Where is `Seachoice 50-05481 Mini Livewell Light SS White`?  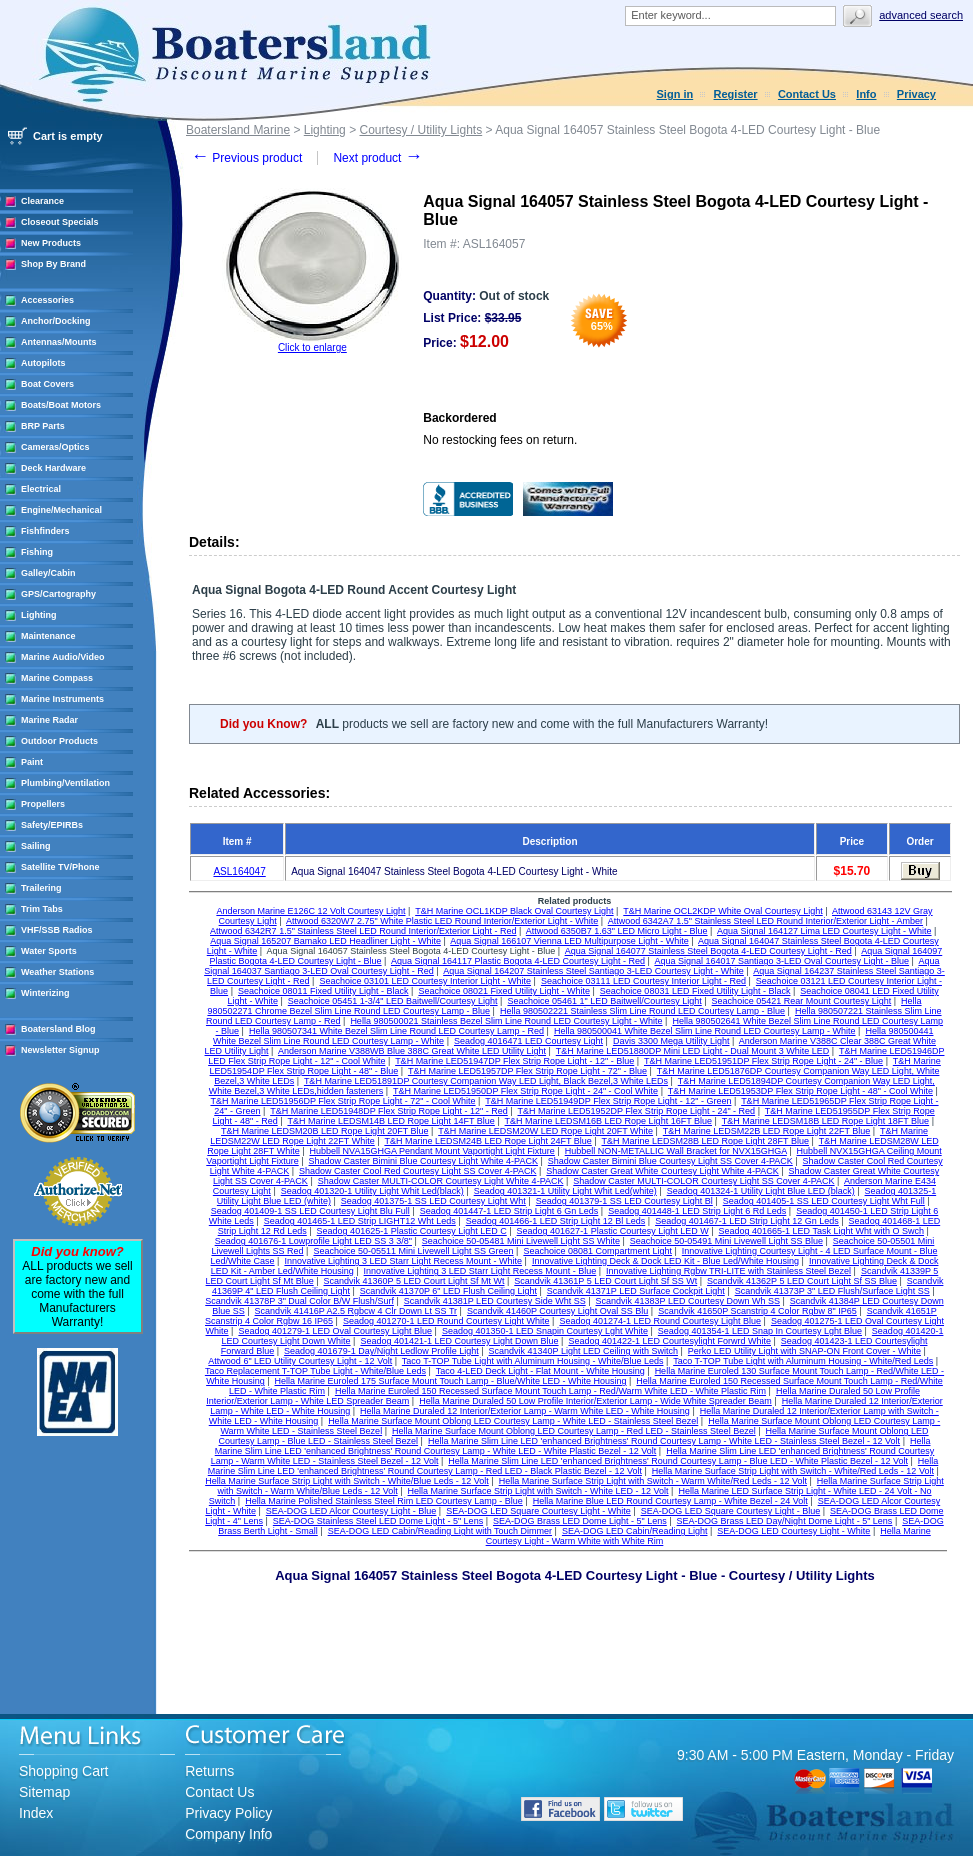 Seachoice 50-05481 Mini Livewell Light SS White is located at coordinates (521, 1241).